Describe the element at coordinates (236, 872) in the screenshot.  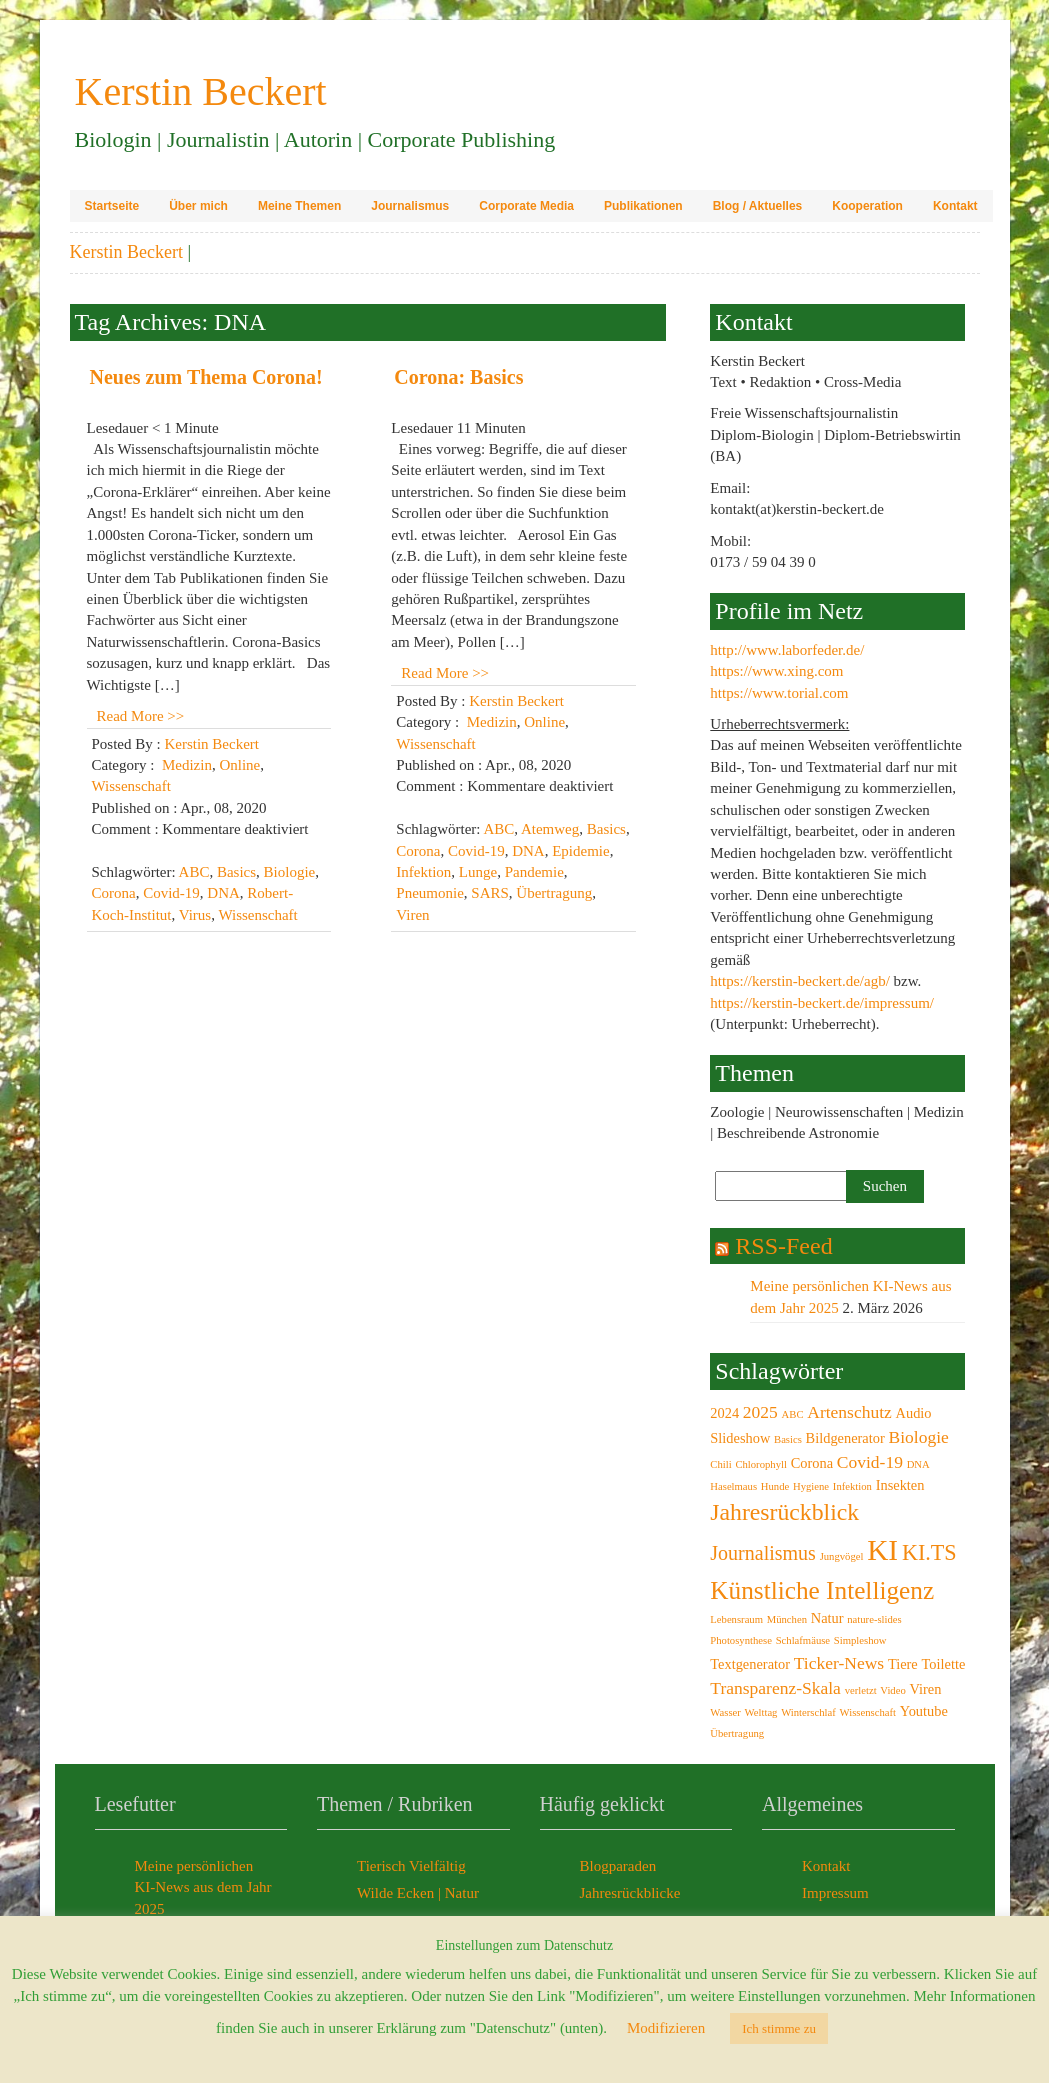
I see `Basics` at that location.